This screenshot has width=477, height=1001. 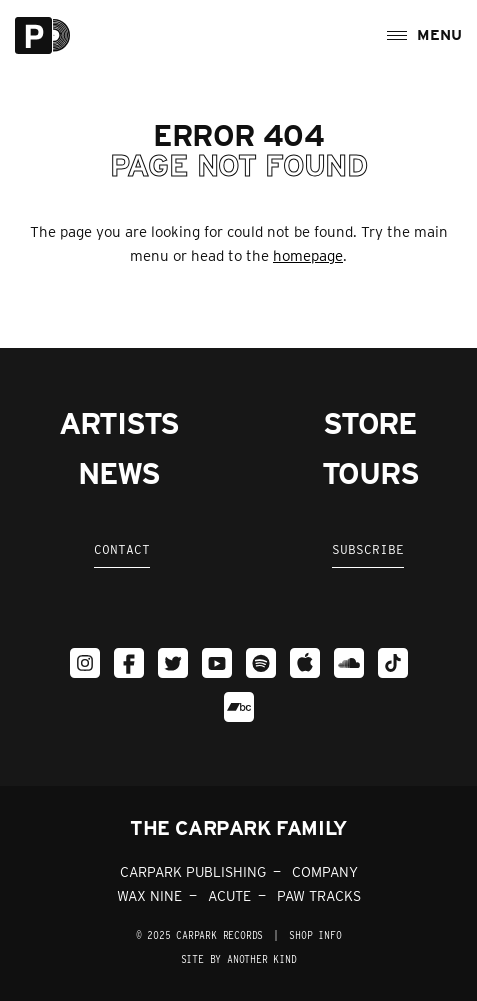 I want to click on SHOP INFO, so click(x=315, y=935).